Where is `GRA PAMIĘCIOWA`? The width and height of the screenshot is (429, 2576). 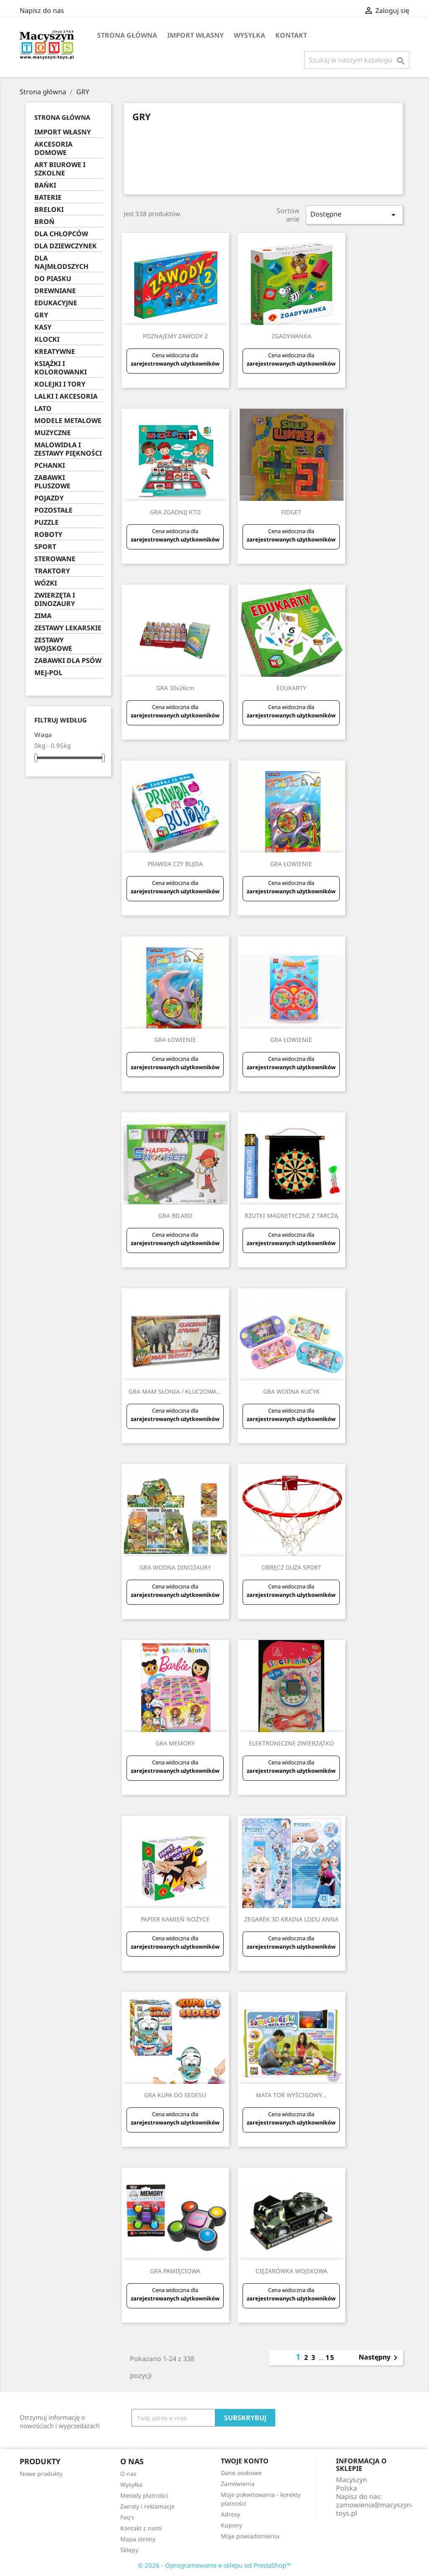 GRA PAMIĘCIOWA is located at coordinates (175, 2271).